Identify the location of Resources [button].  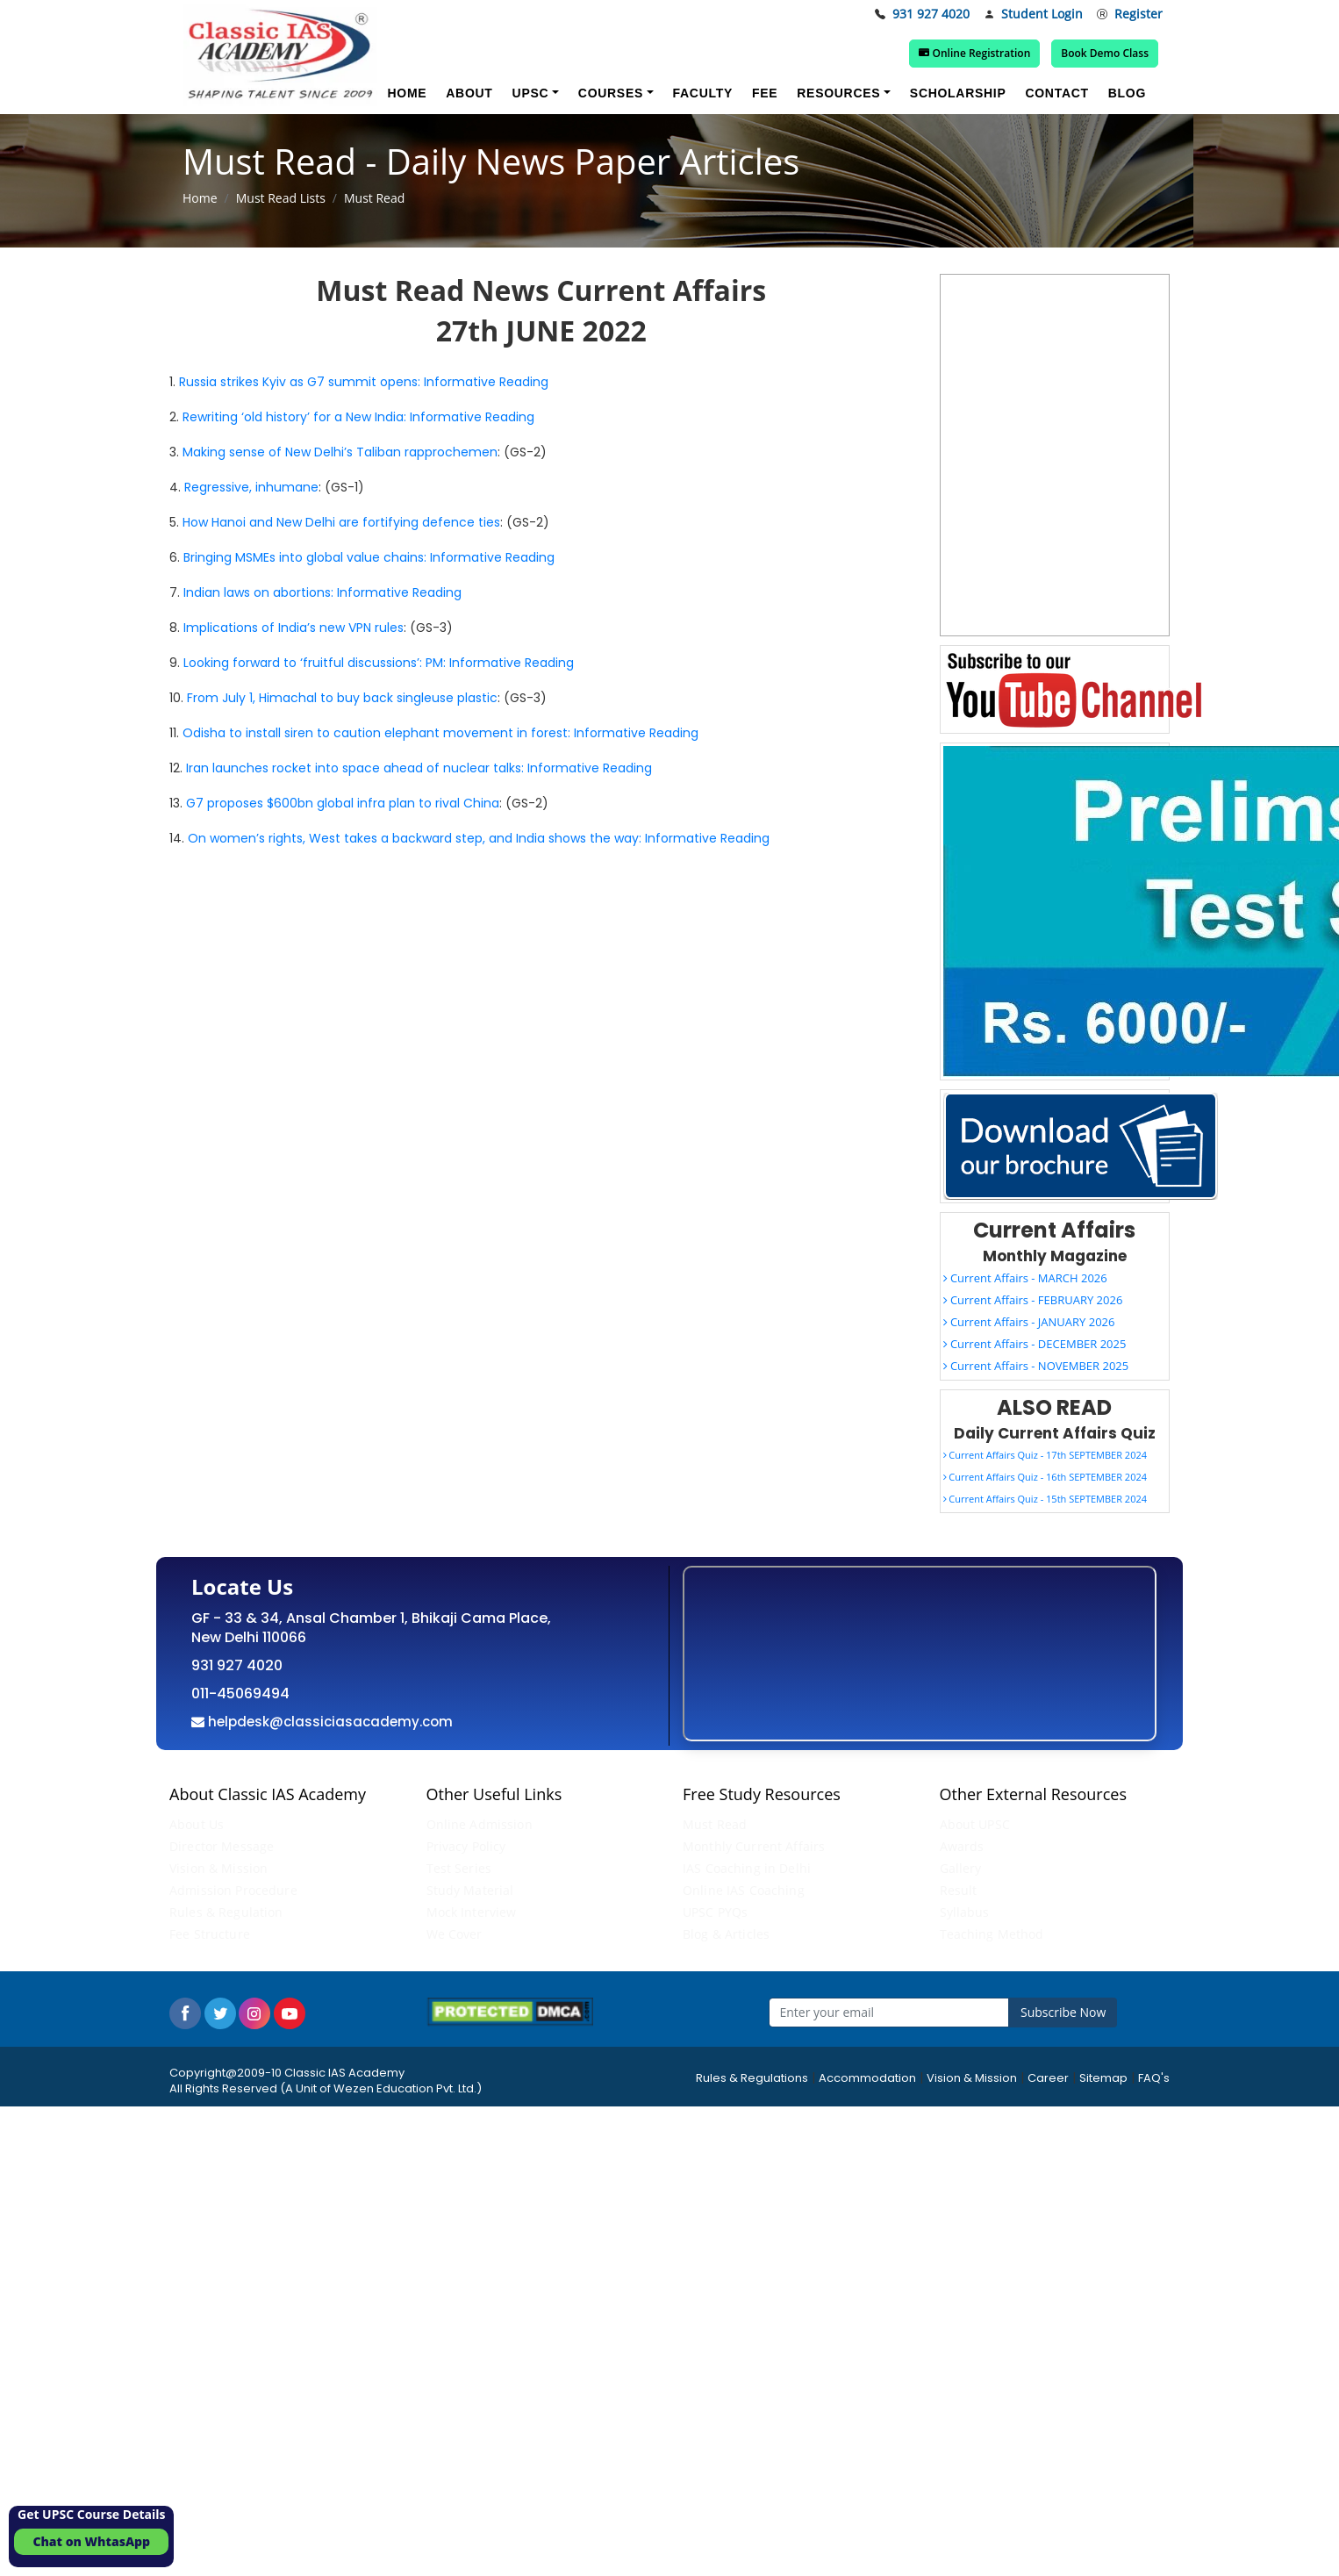
(838, 93).